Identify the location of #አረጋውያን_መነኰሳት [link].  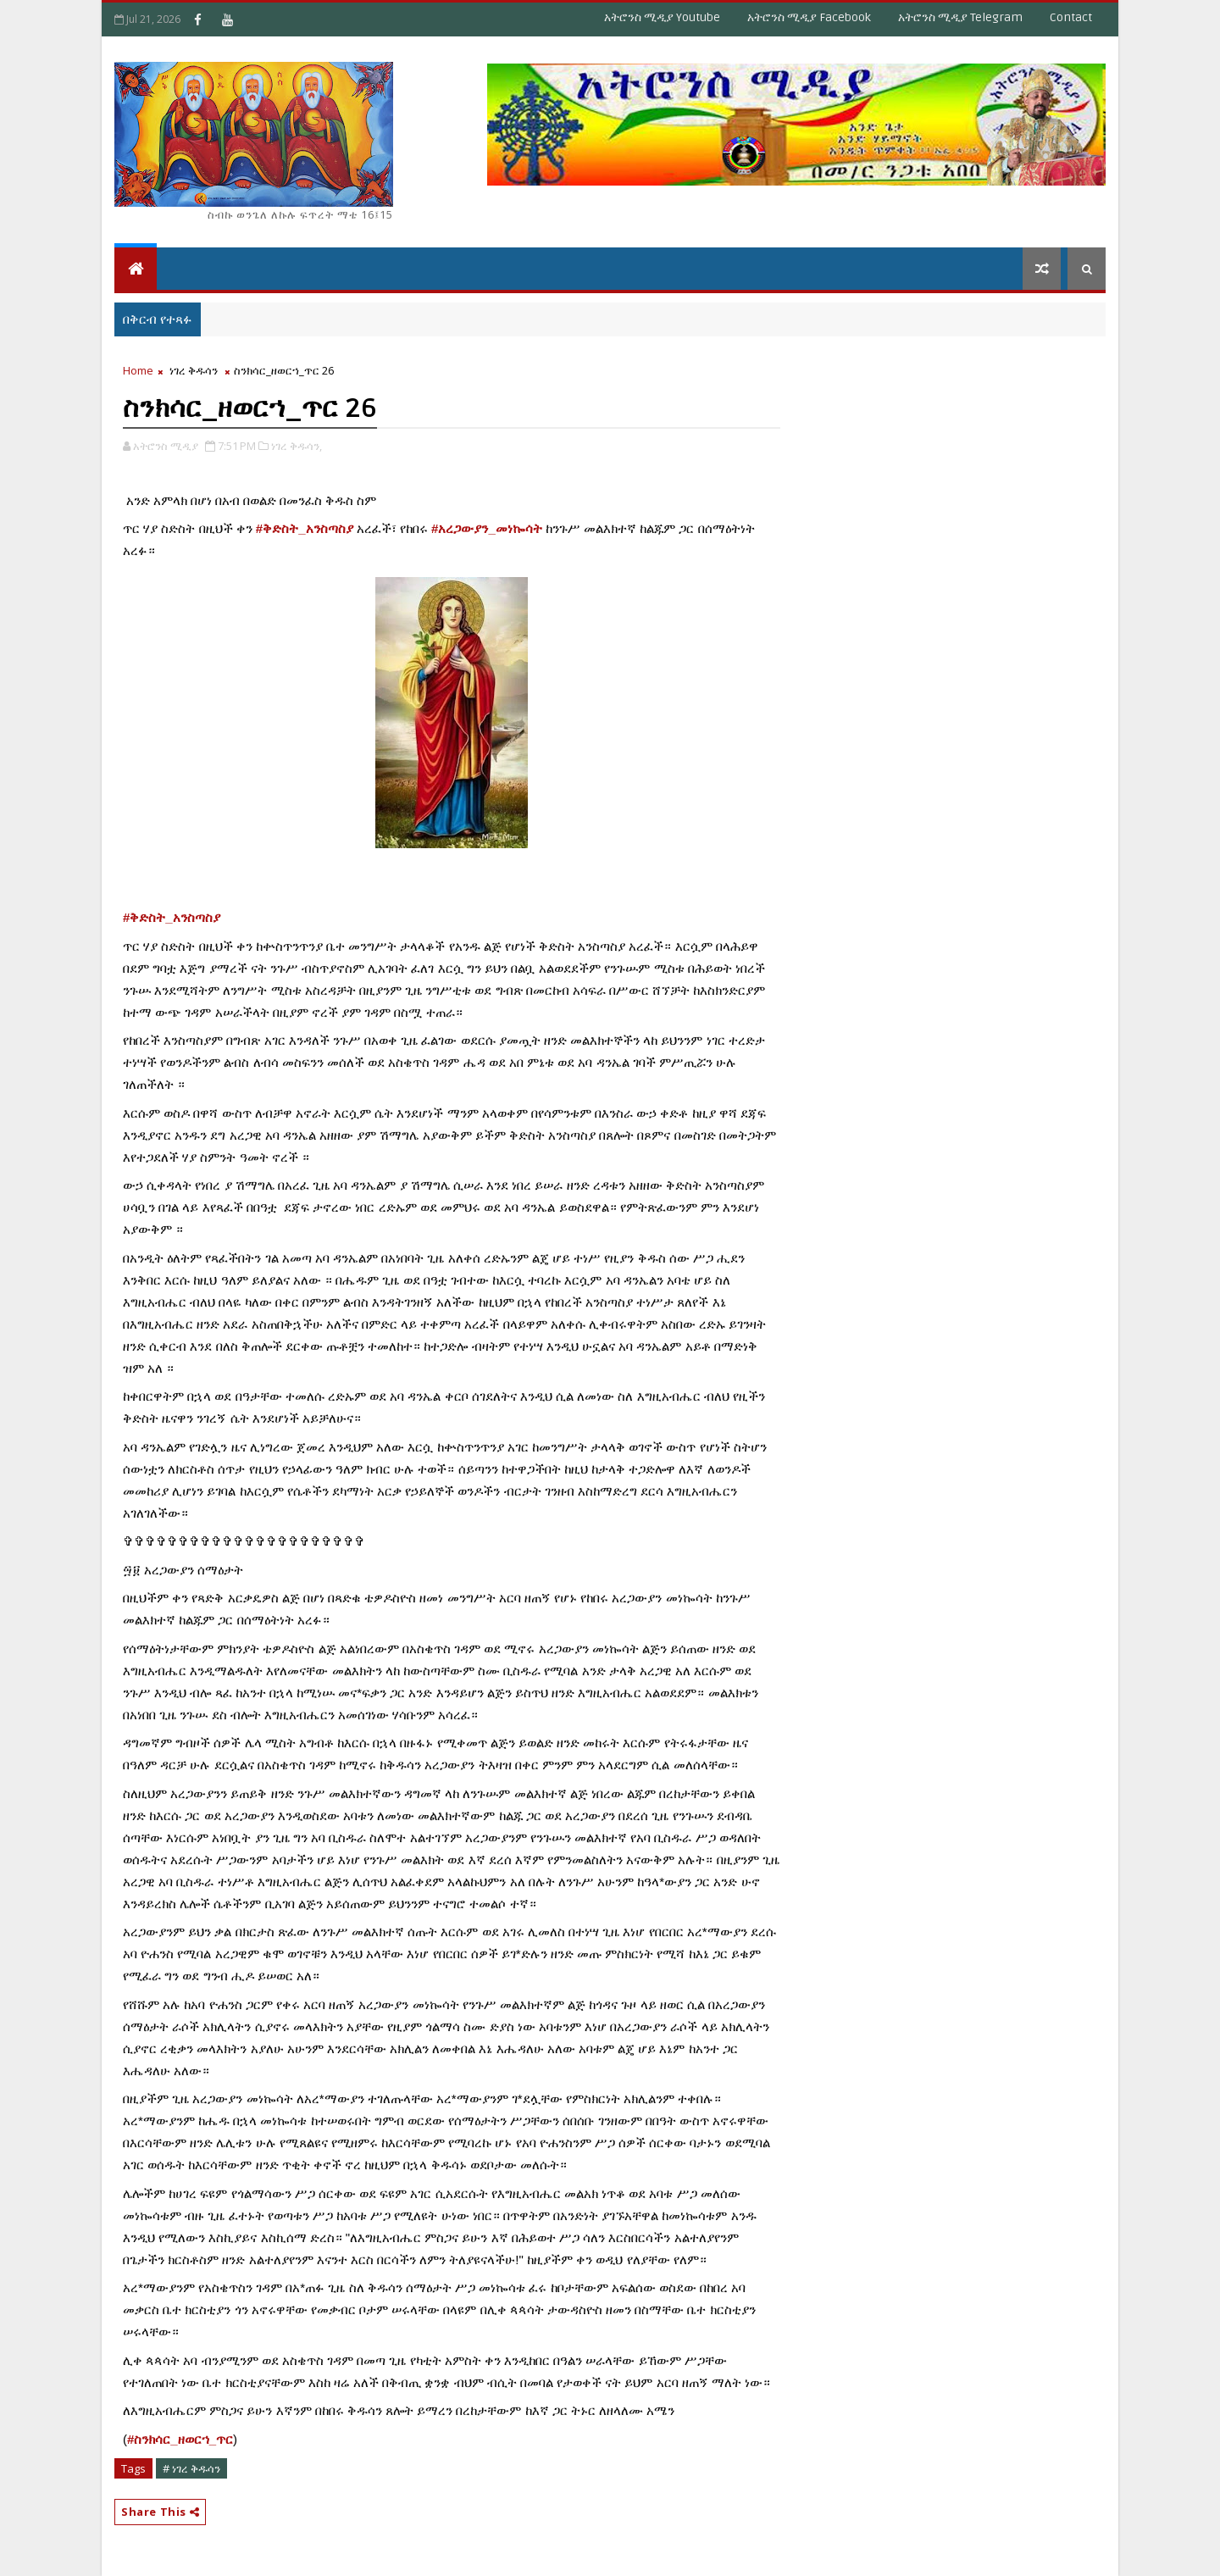
(486, 528).